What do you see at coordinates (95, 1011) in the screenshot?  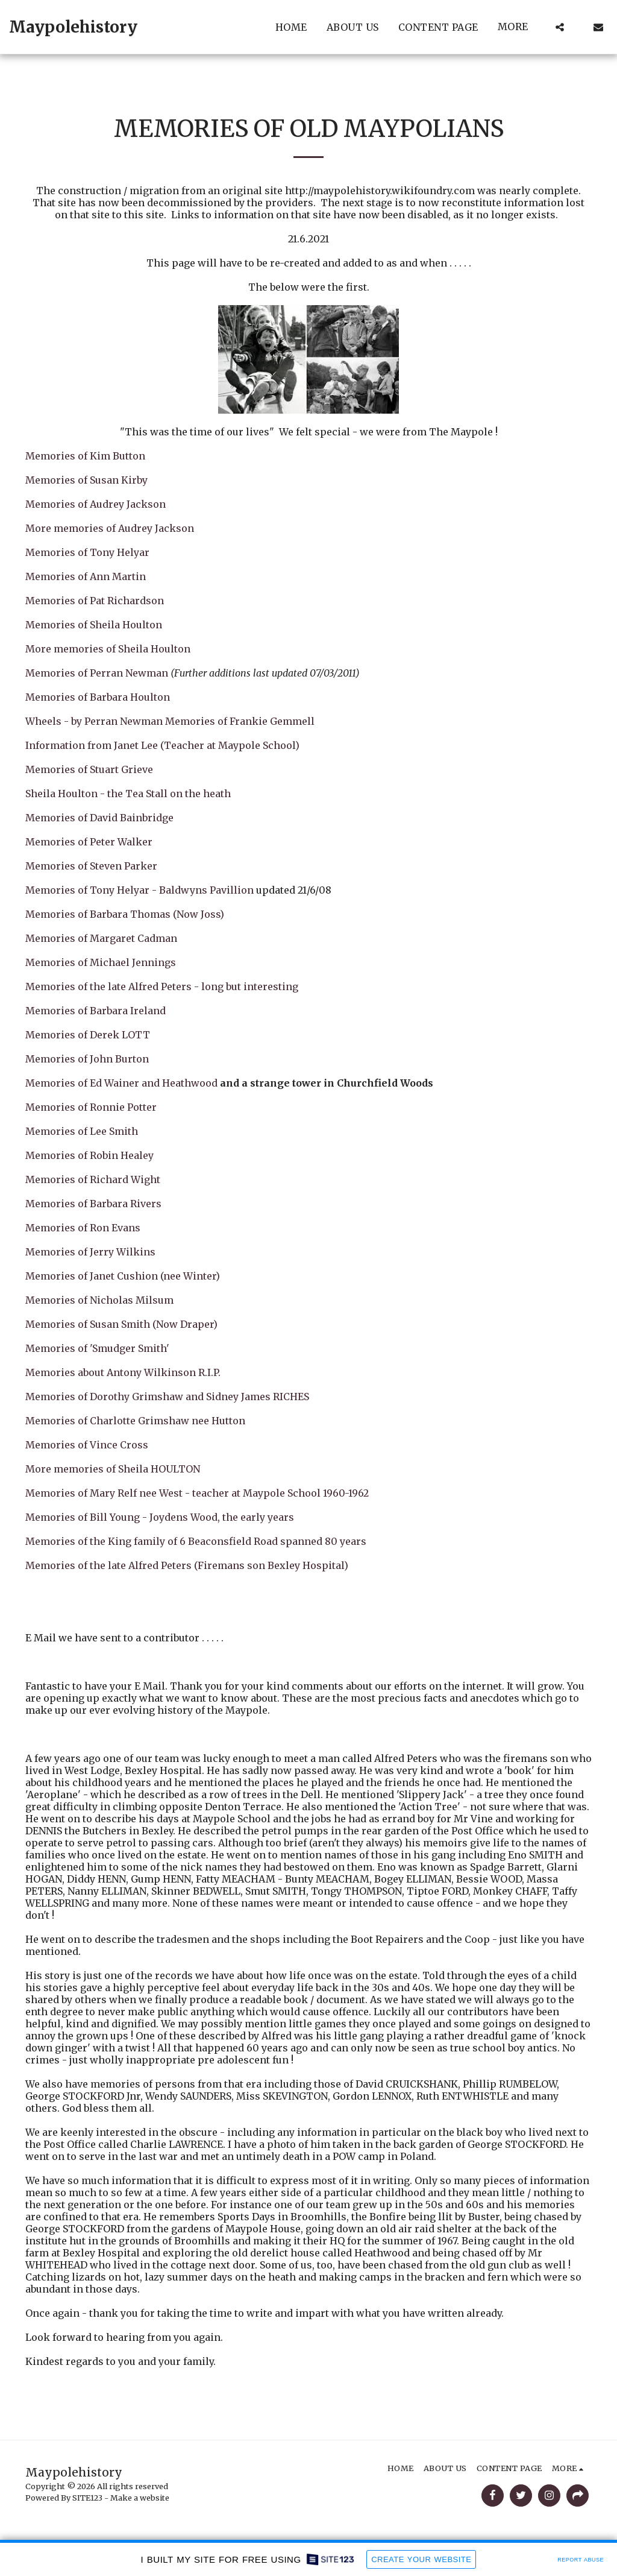 I see `Memories of Barbara Ireland` at bounding box center [95, 1011].